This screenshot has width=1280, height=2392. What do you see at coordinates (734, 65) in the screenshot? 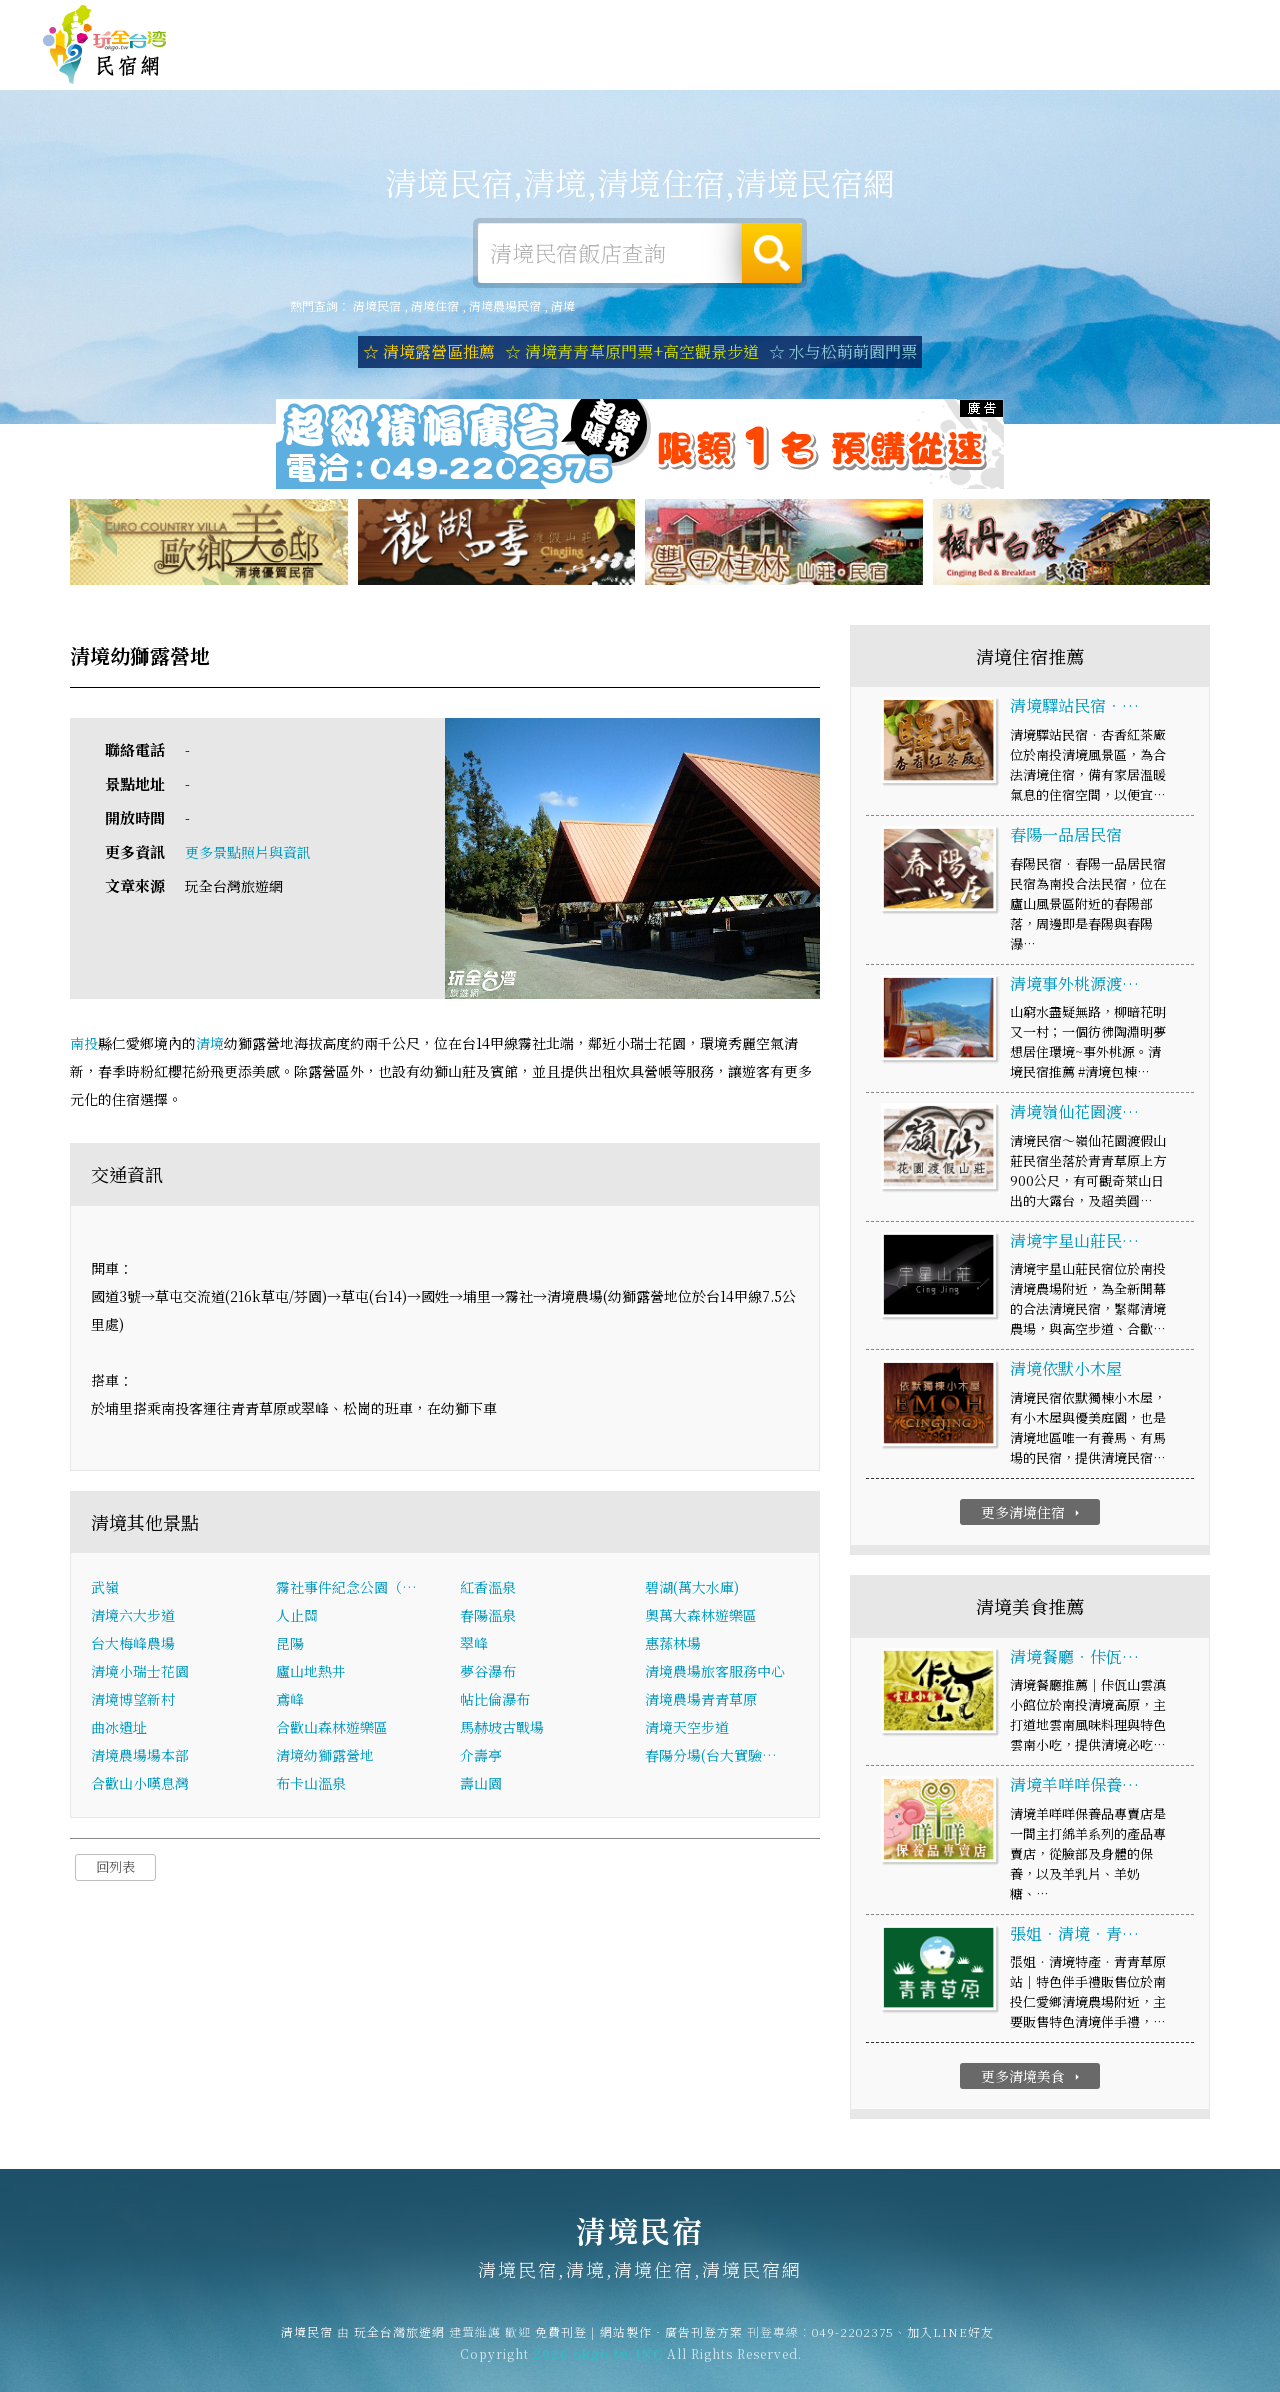
I see `清境旅遊` at bounding box center [734, 65].